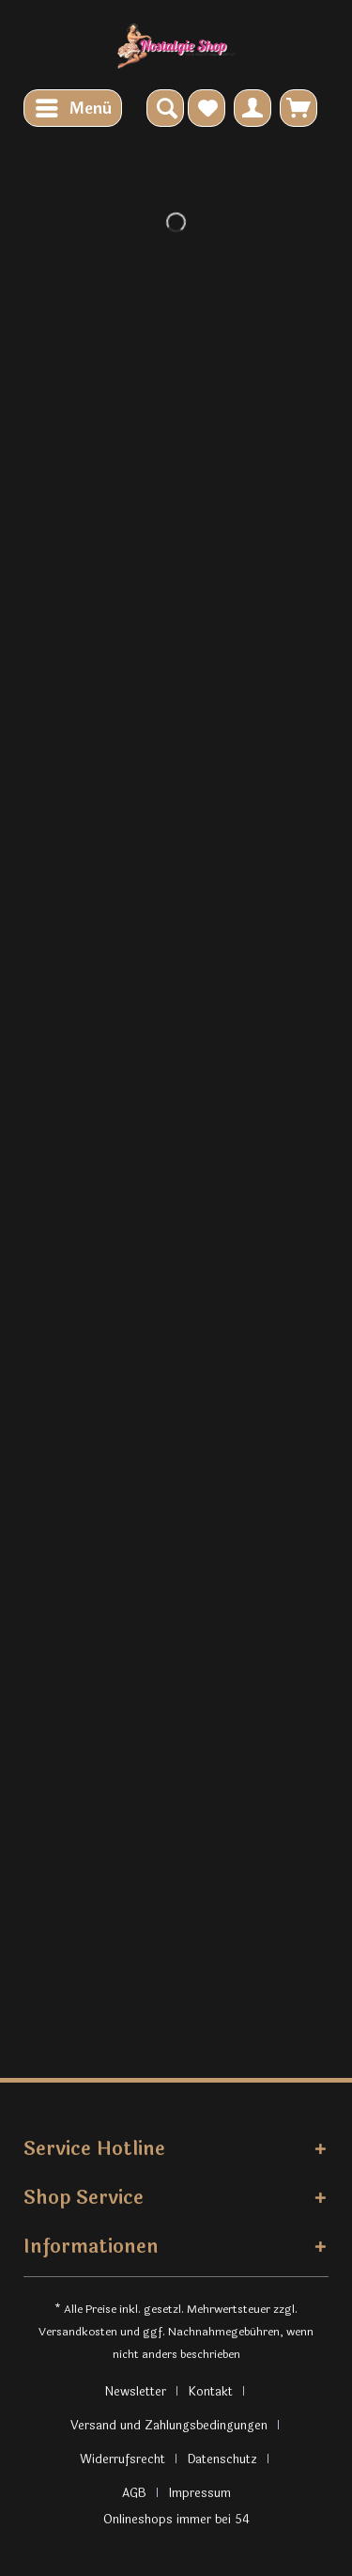  Describe the element at coordinates (169, 2425) in the screenshot. I see `Versand und Zahlungsbedingungen` at that location.